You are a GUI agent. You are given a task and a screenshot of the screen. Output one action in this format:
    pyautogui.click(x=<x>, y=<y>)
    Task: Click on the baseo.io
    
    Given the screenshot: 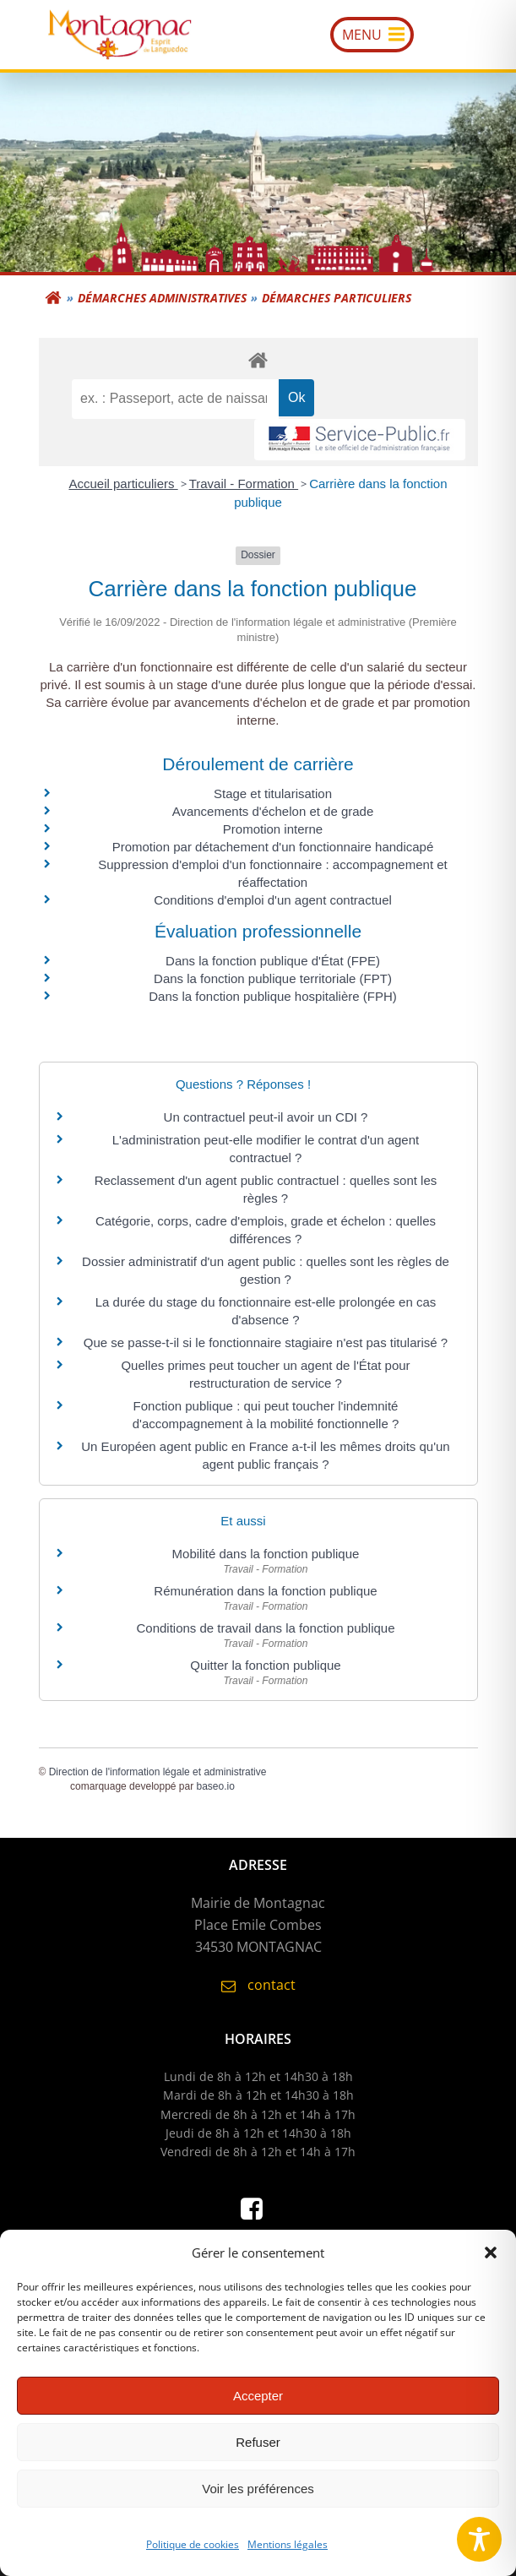 What is the action you would take?
    pyautogui.click(x=216, y=1786)
    